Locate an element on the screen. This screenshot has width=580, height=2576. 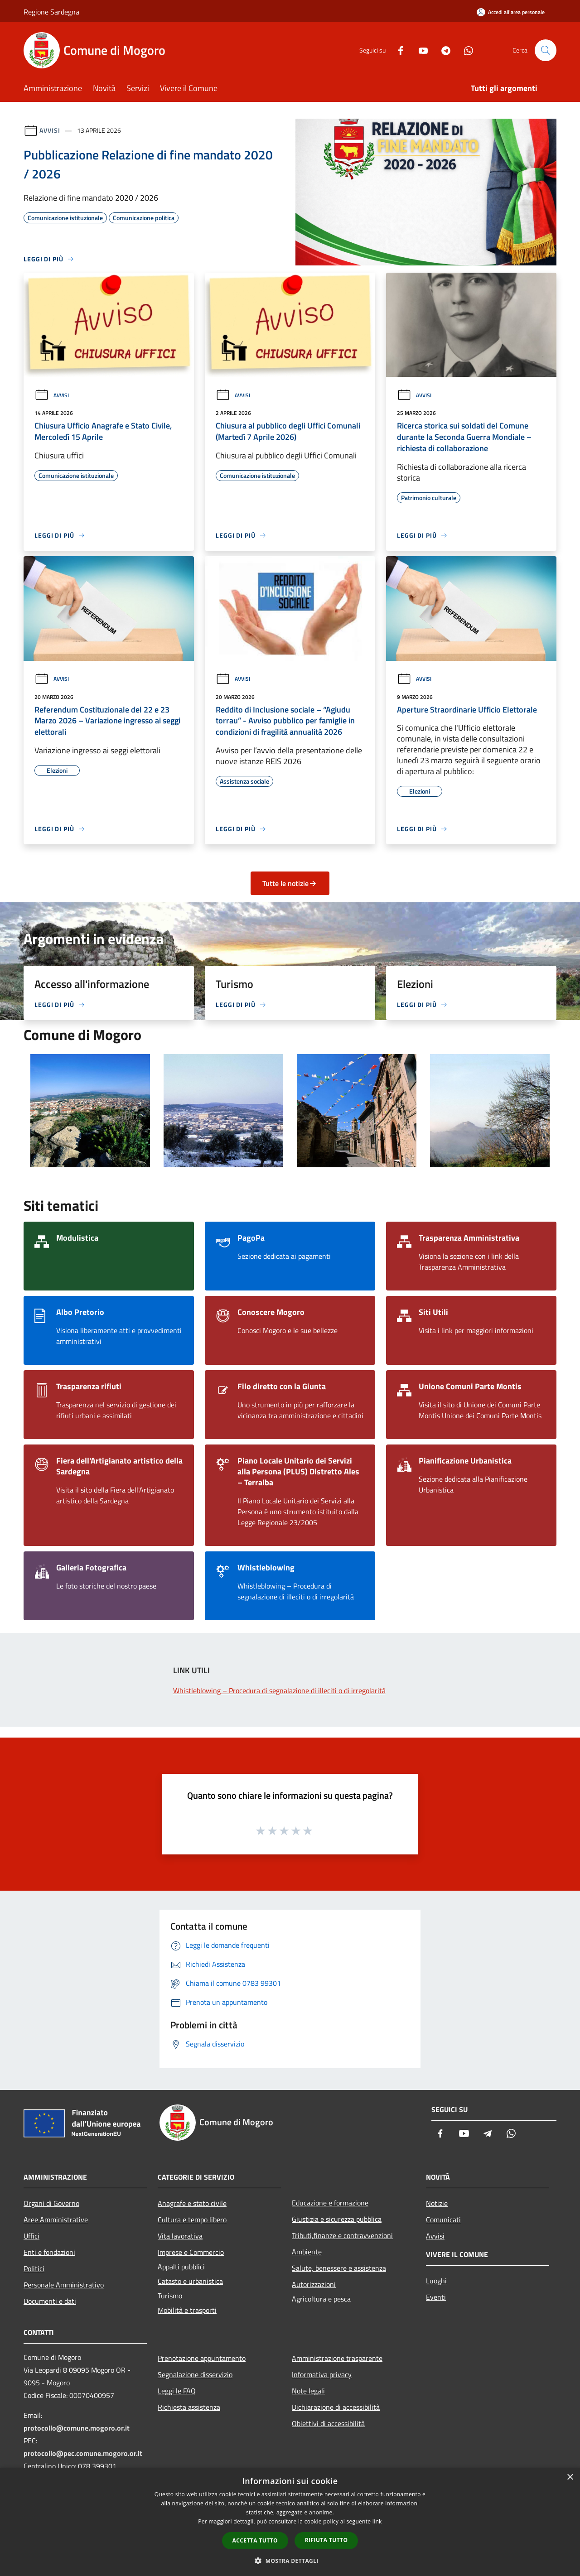
Segnalazione disservizio is located at coordinates (195, 2374).